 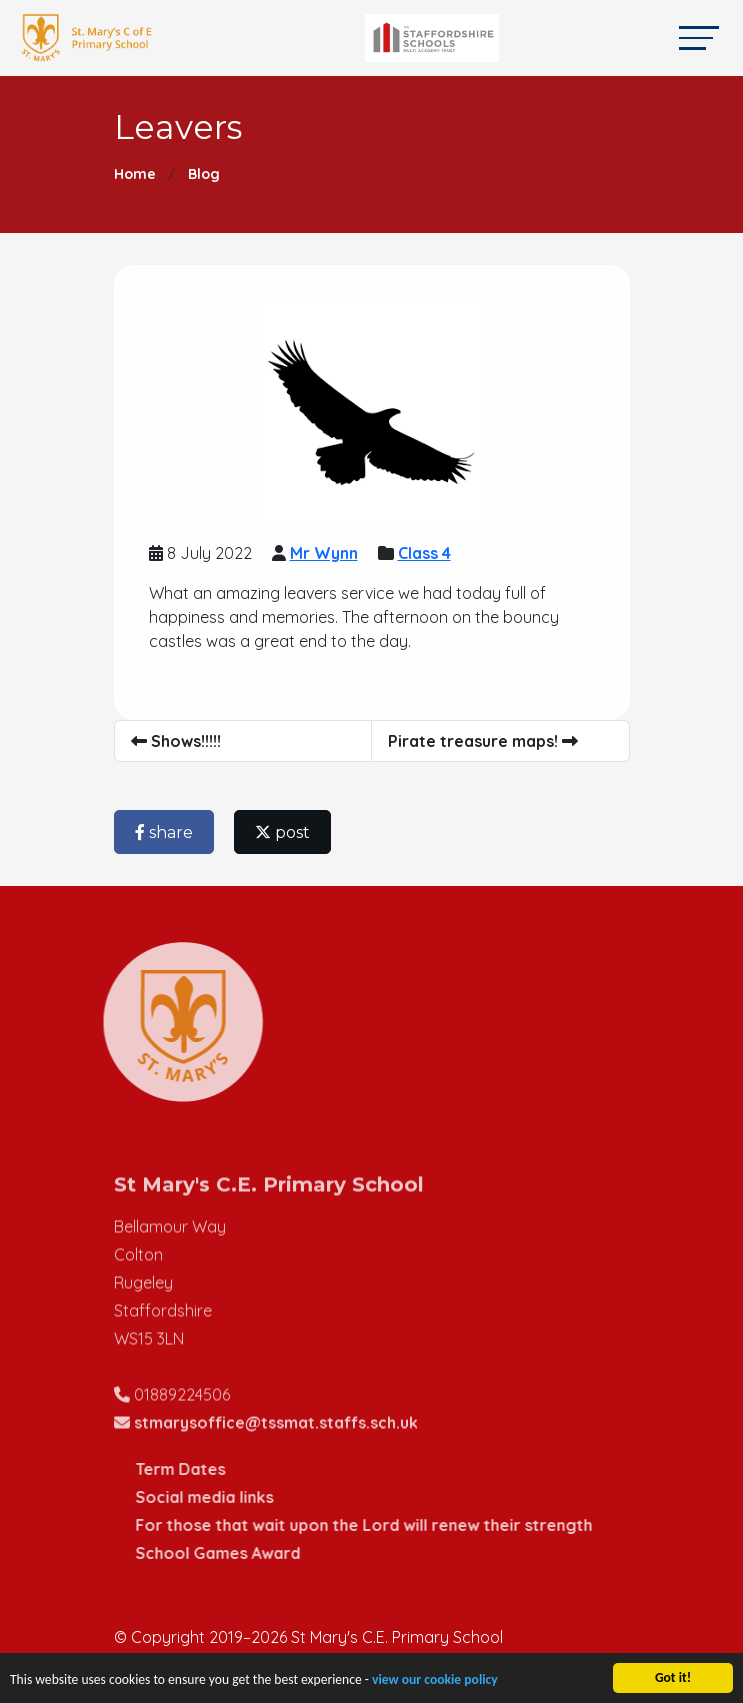 What do you see at coordinates (166, 832) in the screenshot?
I see `share` at bounding box center [166, 832].